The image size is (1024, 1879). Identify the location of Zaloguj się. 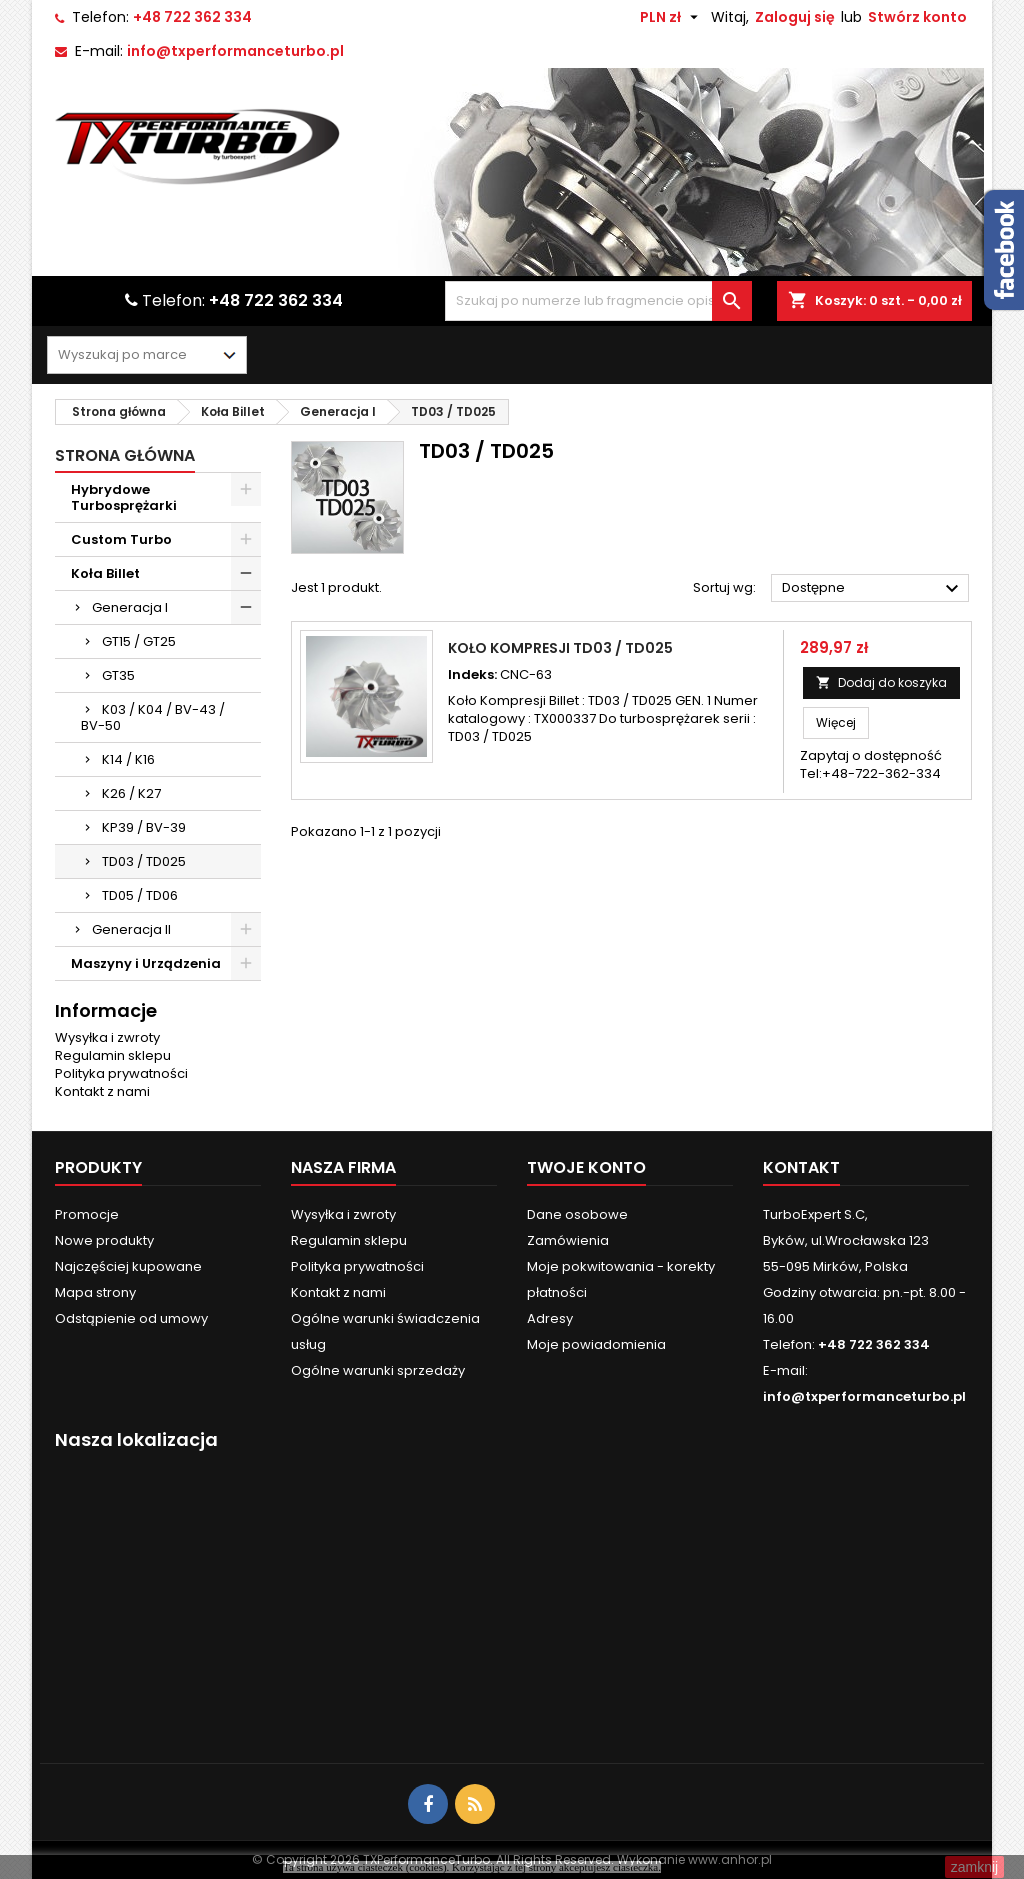
(795, 17).